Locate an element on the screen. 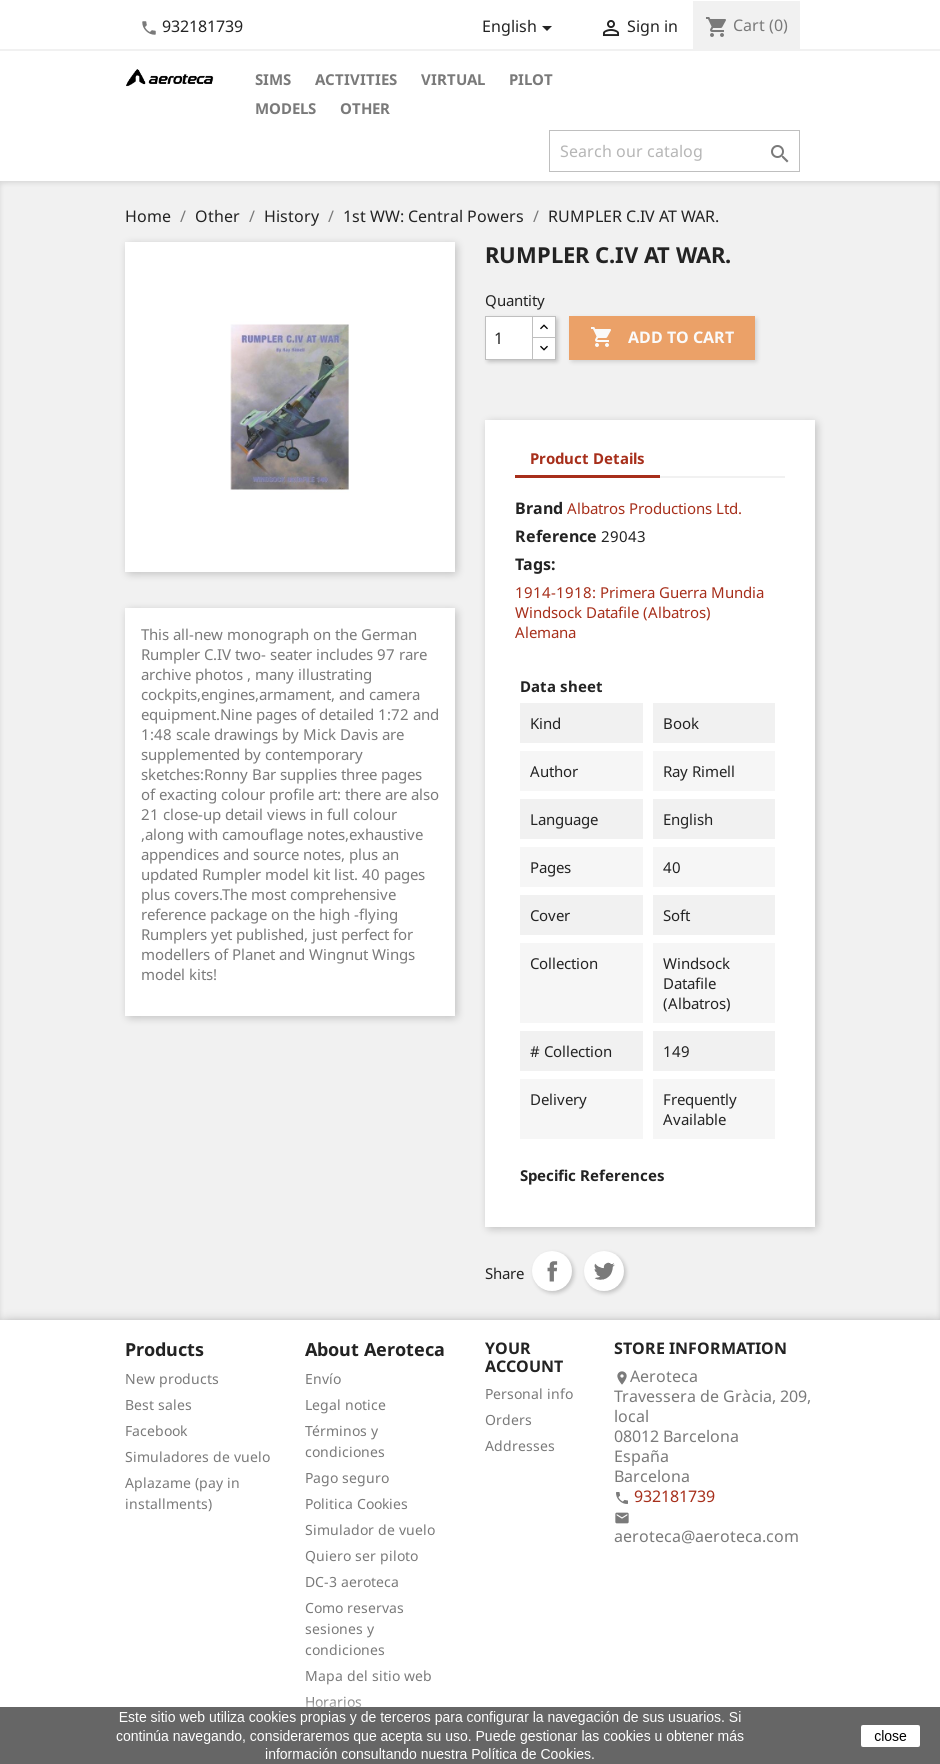 Image resolution: width=940 pixels, height=1764 pixels. Como reservas sesiones y condiciones is located at coordinates (354, 1628).